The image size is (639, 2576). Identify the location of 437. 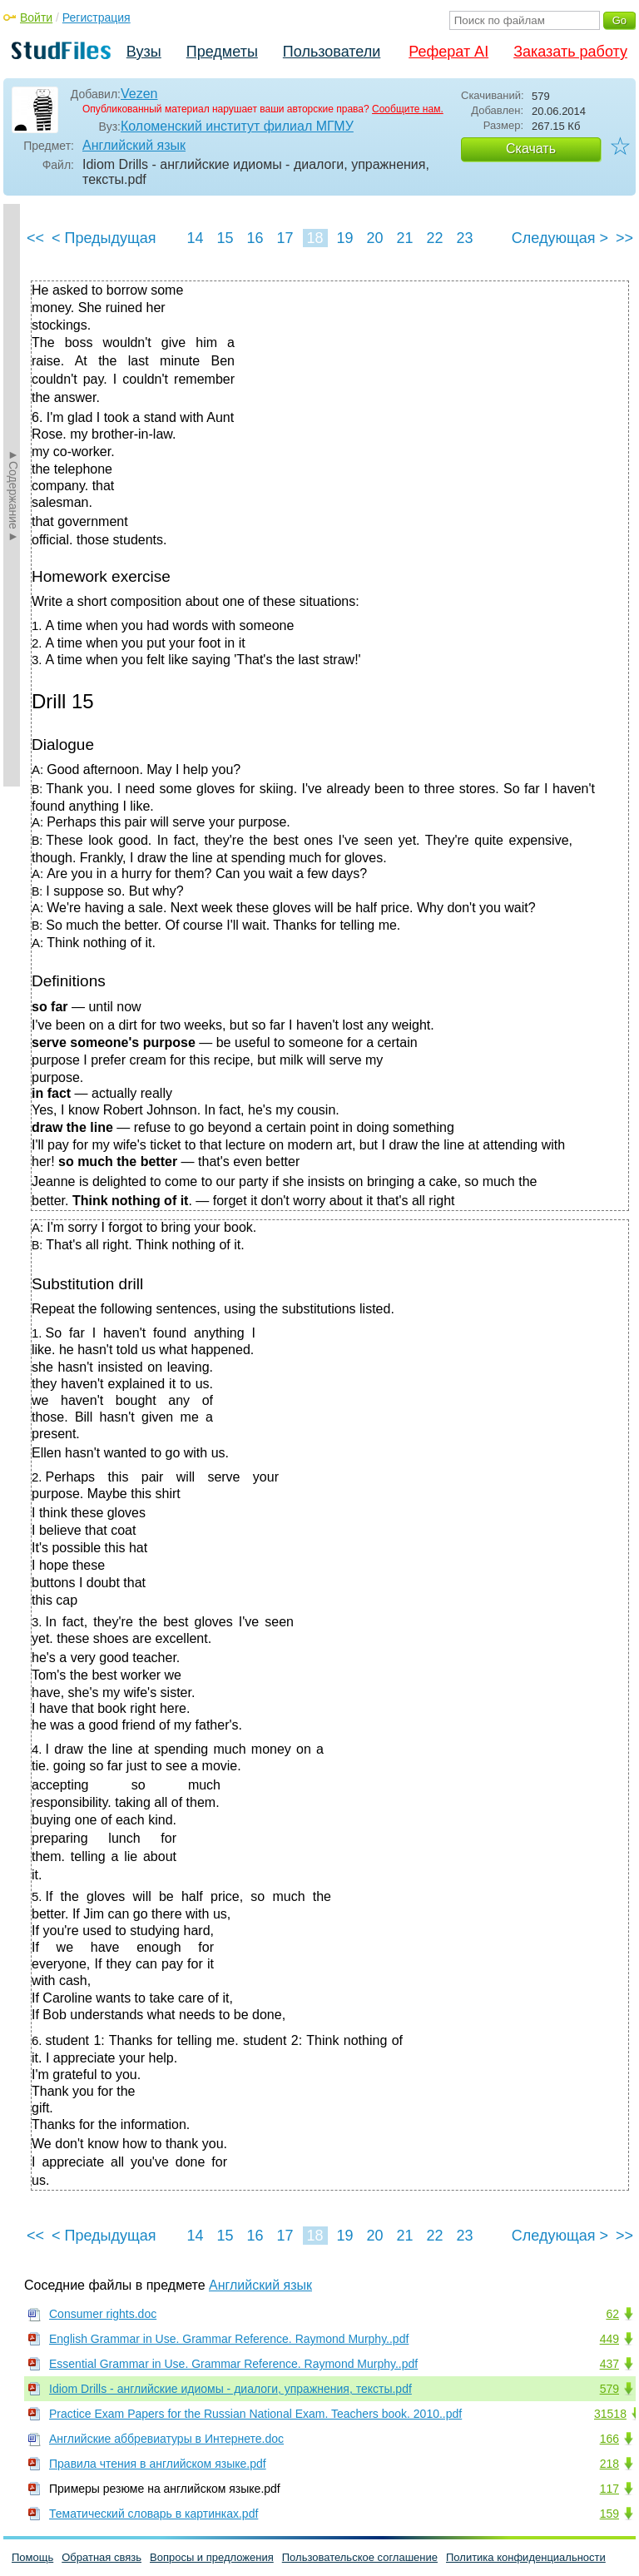
(609, 2363).